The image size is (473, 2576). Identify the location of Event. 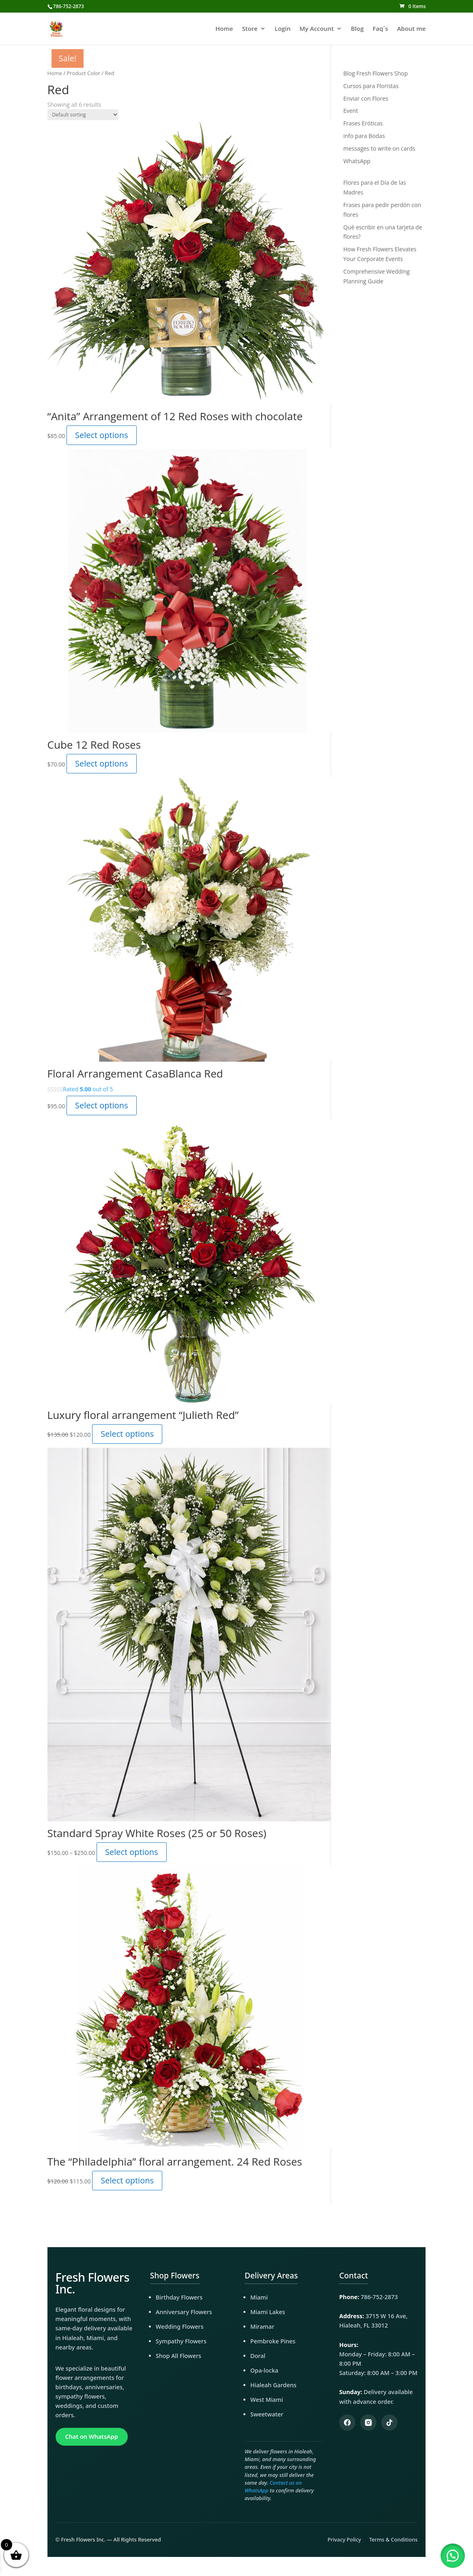
(350, 110).